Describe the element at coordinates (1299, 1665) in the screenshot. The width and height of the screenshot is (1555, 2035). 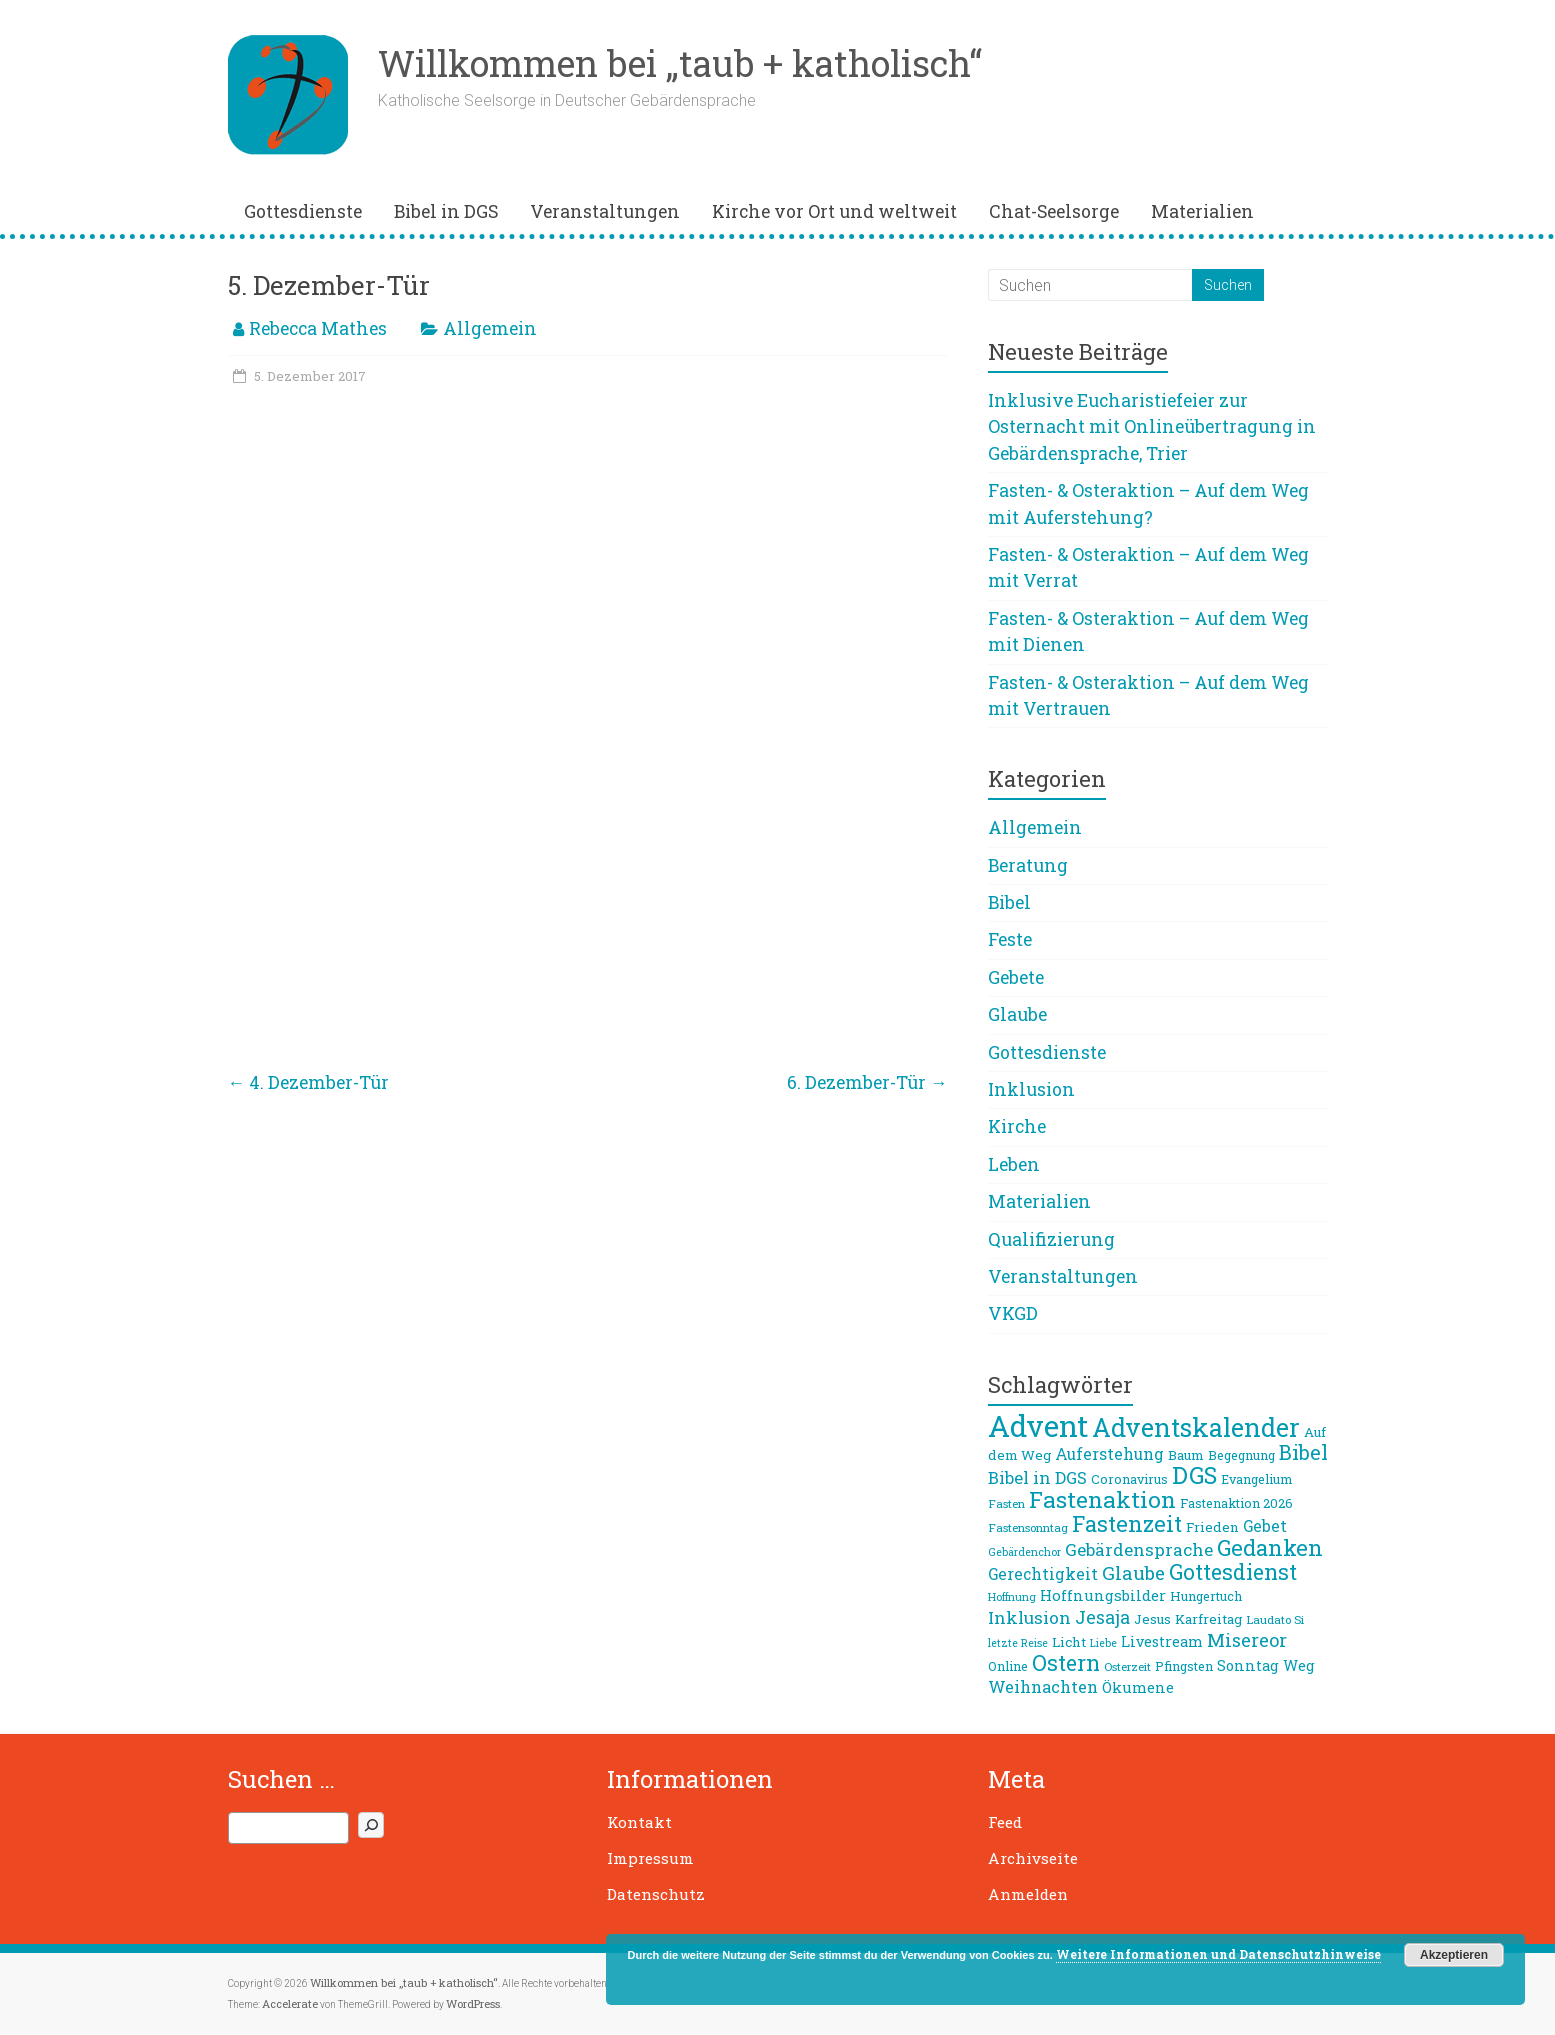
I see `Weg [Weg (11 Einträge)]` at that location.